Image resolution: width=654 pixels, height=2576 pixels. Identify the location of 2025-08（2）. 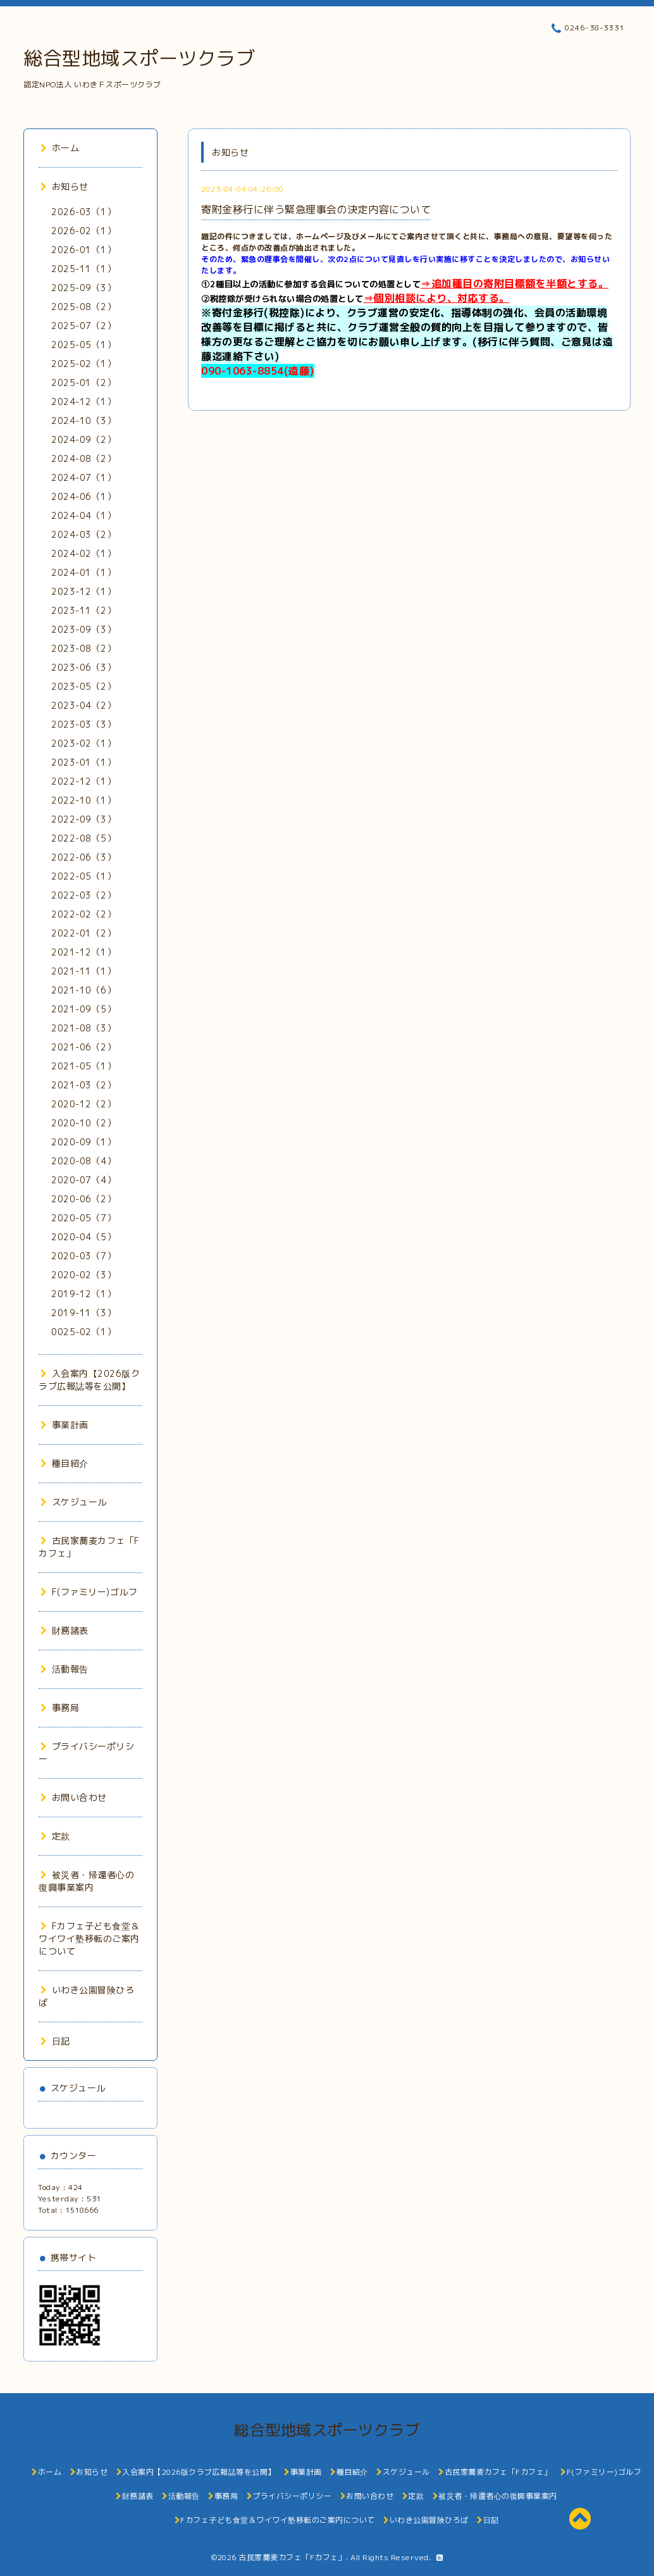
(83, 307).